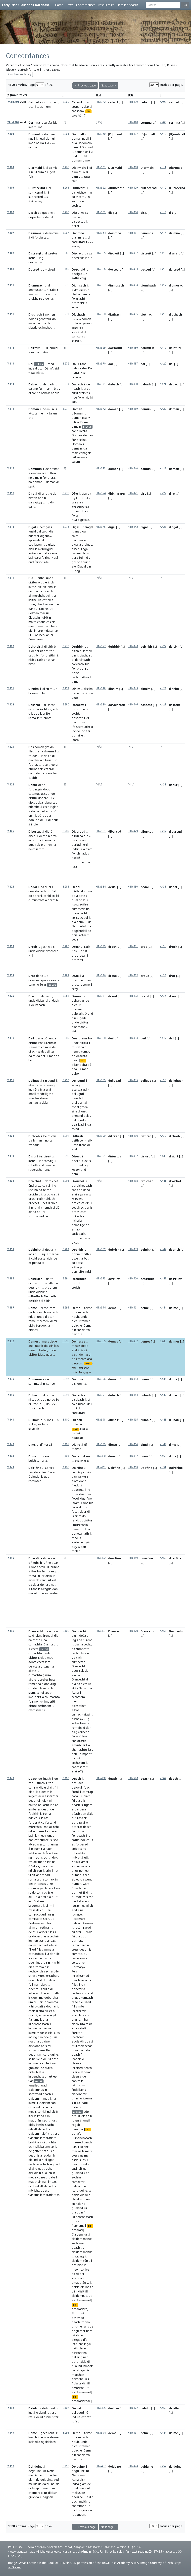  I want to click on don, so click(83, 1547).